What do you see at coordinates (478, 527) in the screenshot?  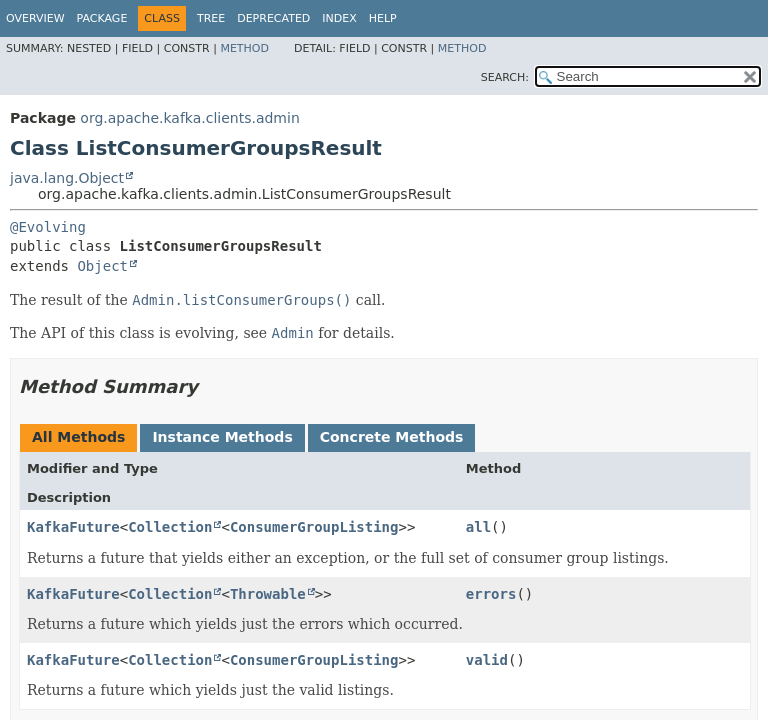 I see `all` at bounding box center [478, 527].